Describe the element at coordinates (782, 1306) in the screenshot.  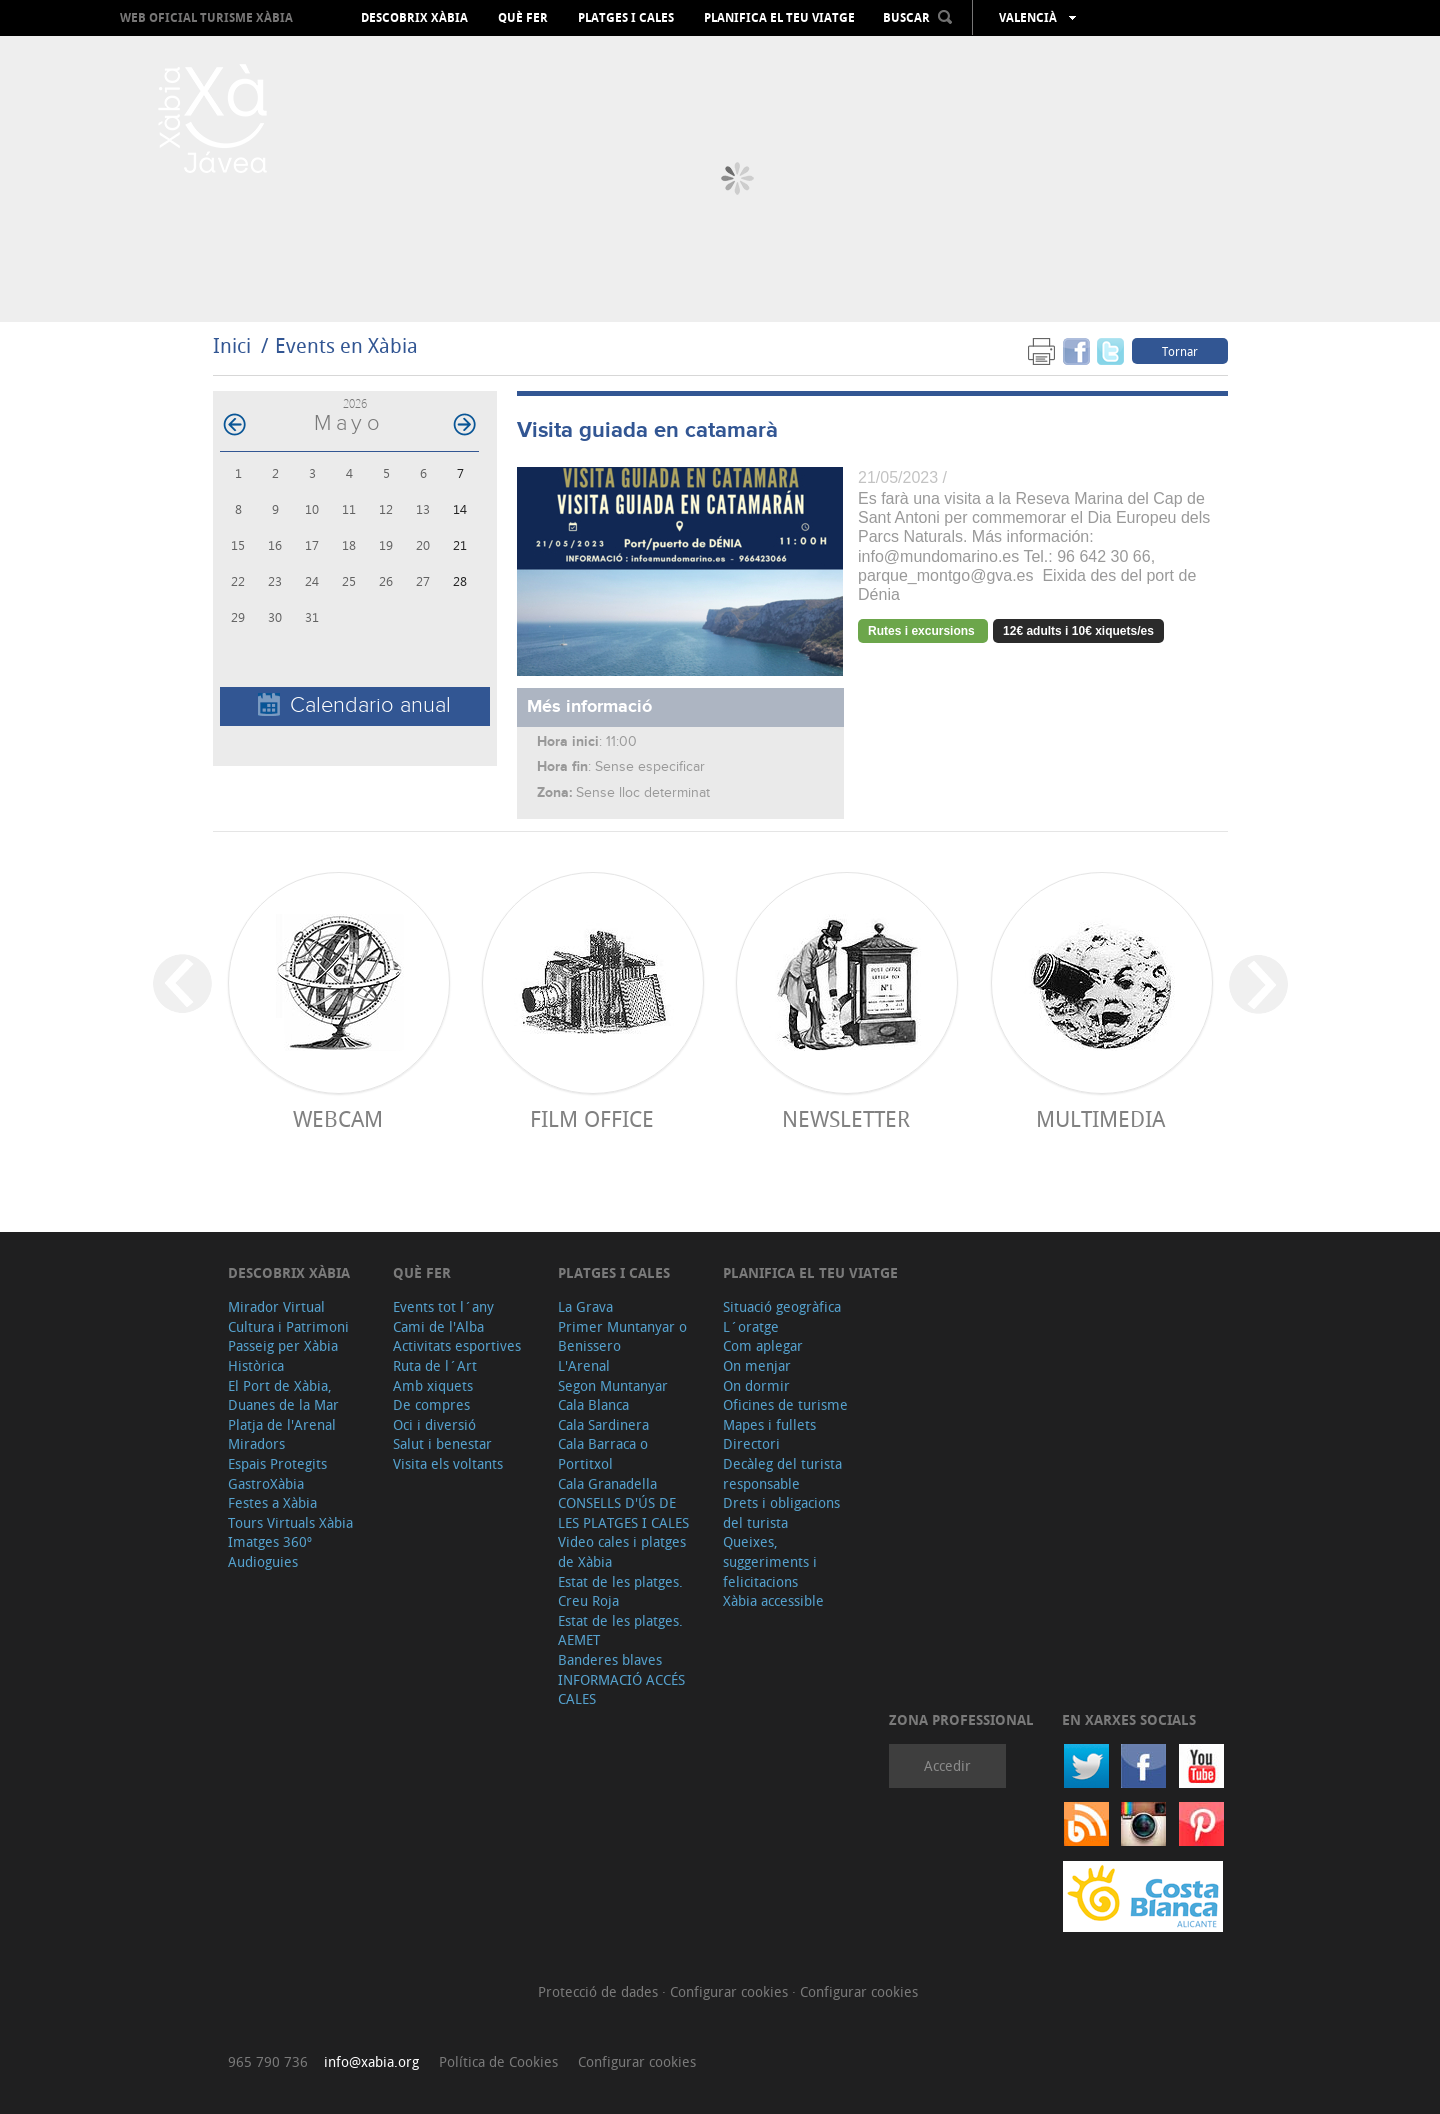
I see `Situació geogràfica` at that location.